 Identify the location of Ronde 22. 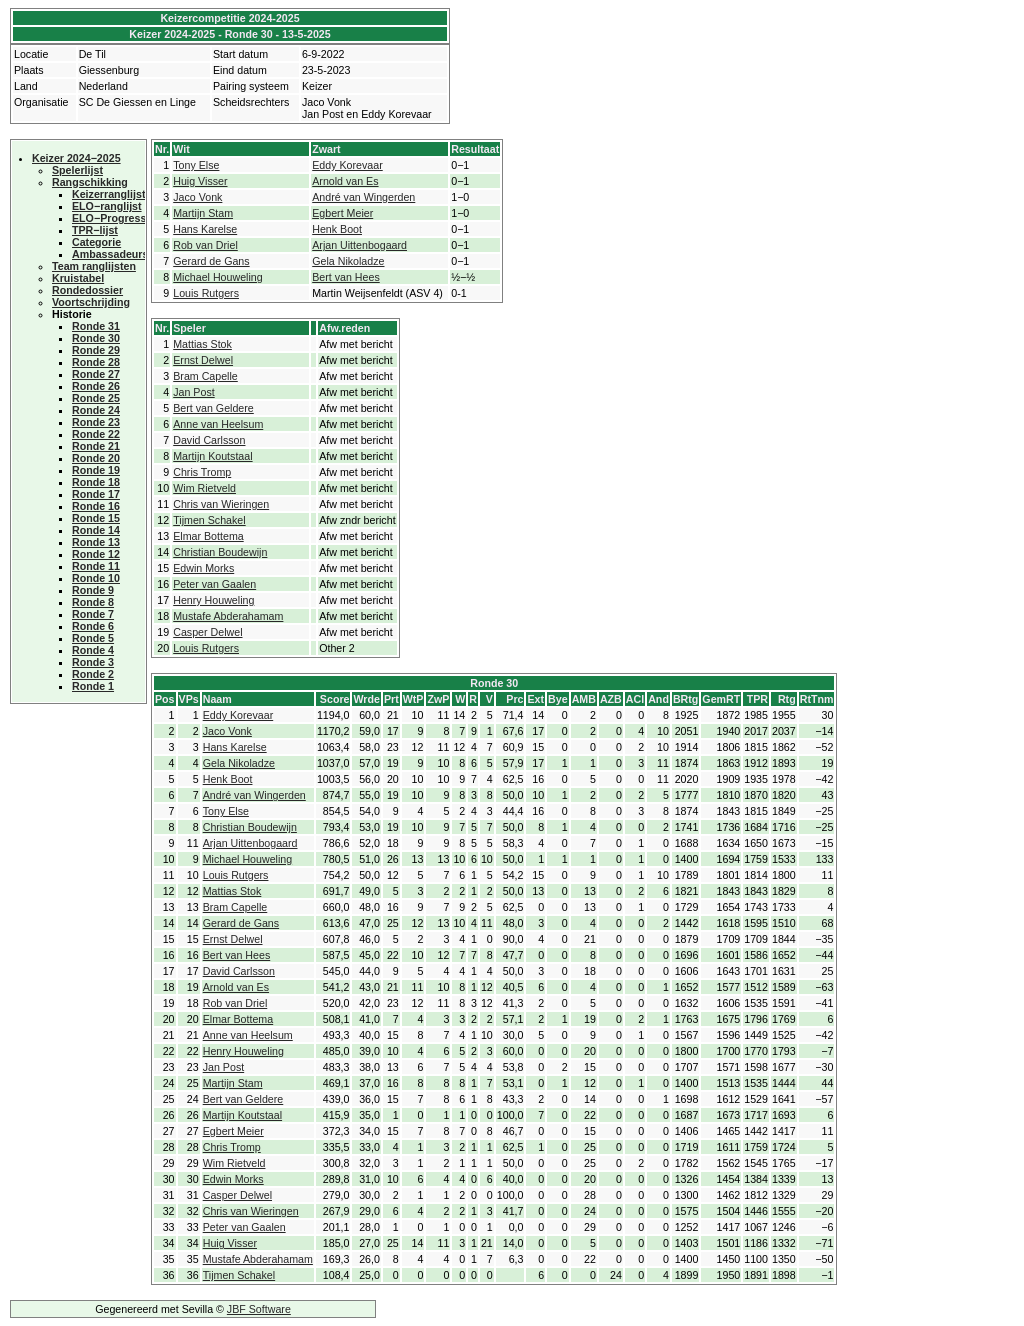
(96, 434).